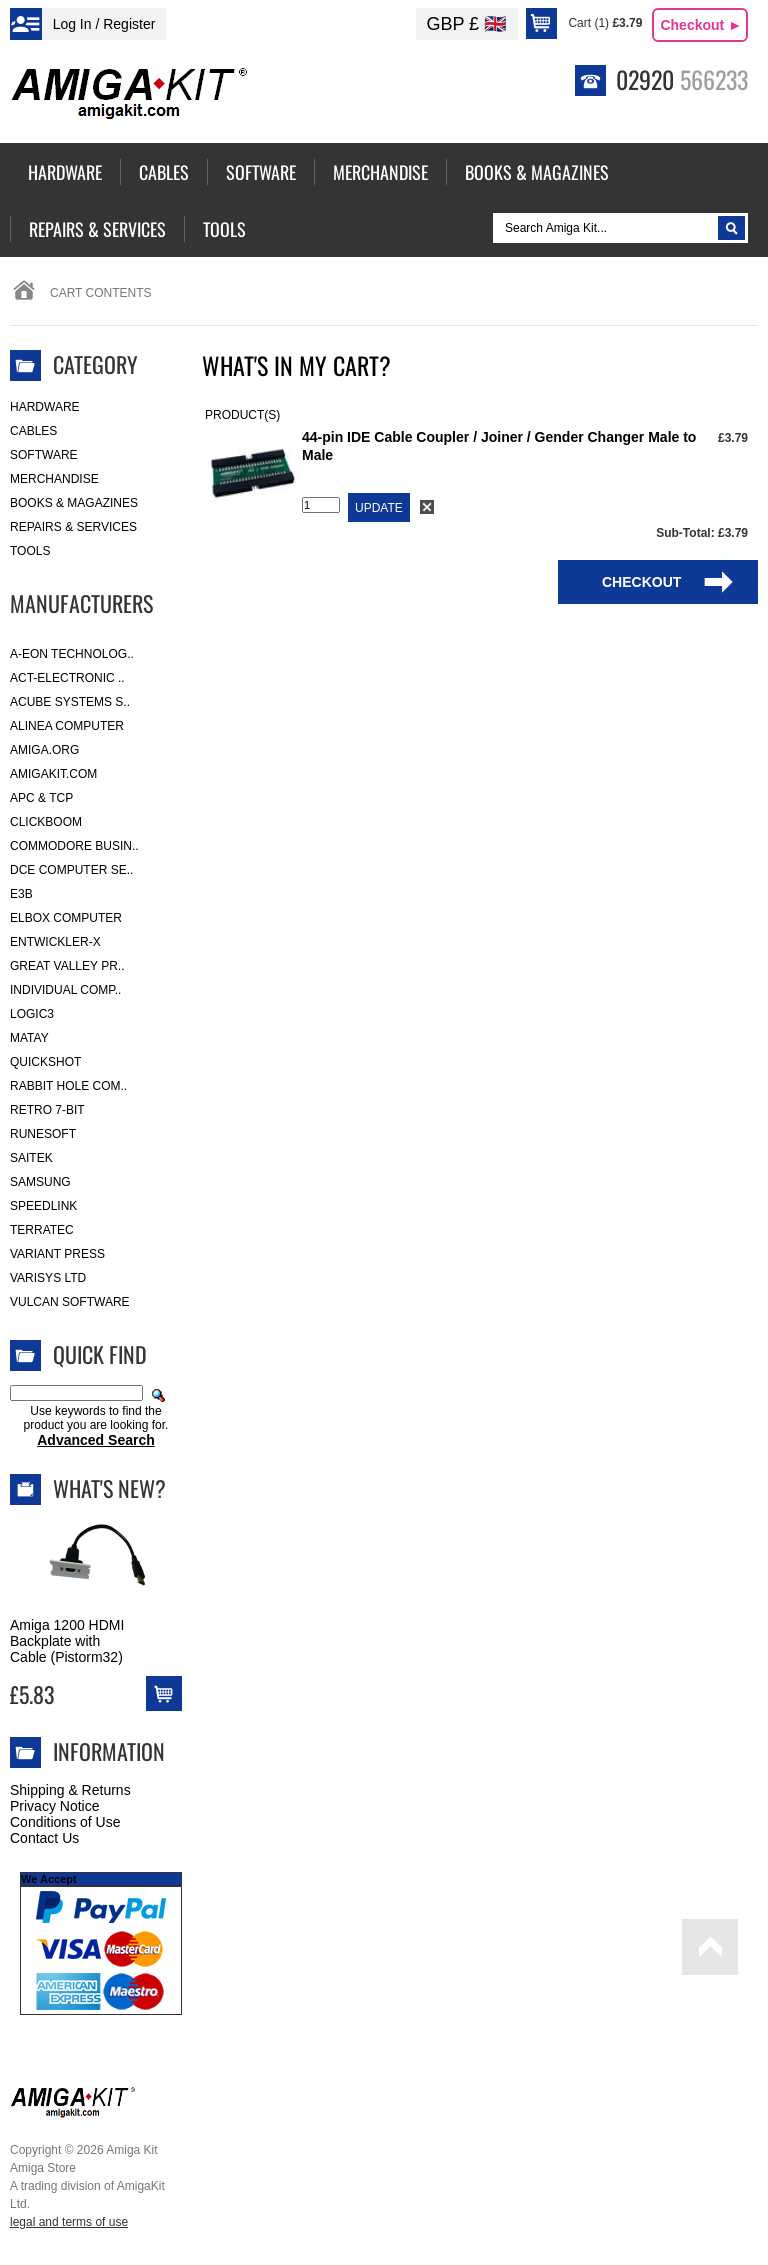  Describe the element at coordinates (66, 918) in the screenshot. I see `Elbox Computer` at that location.